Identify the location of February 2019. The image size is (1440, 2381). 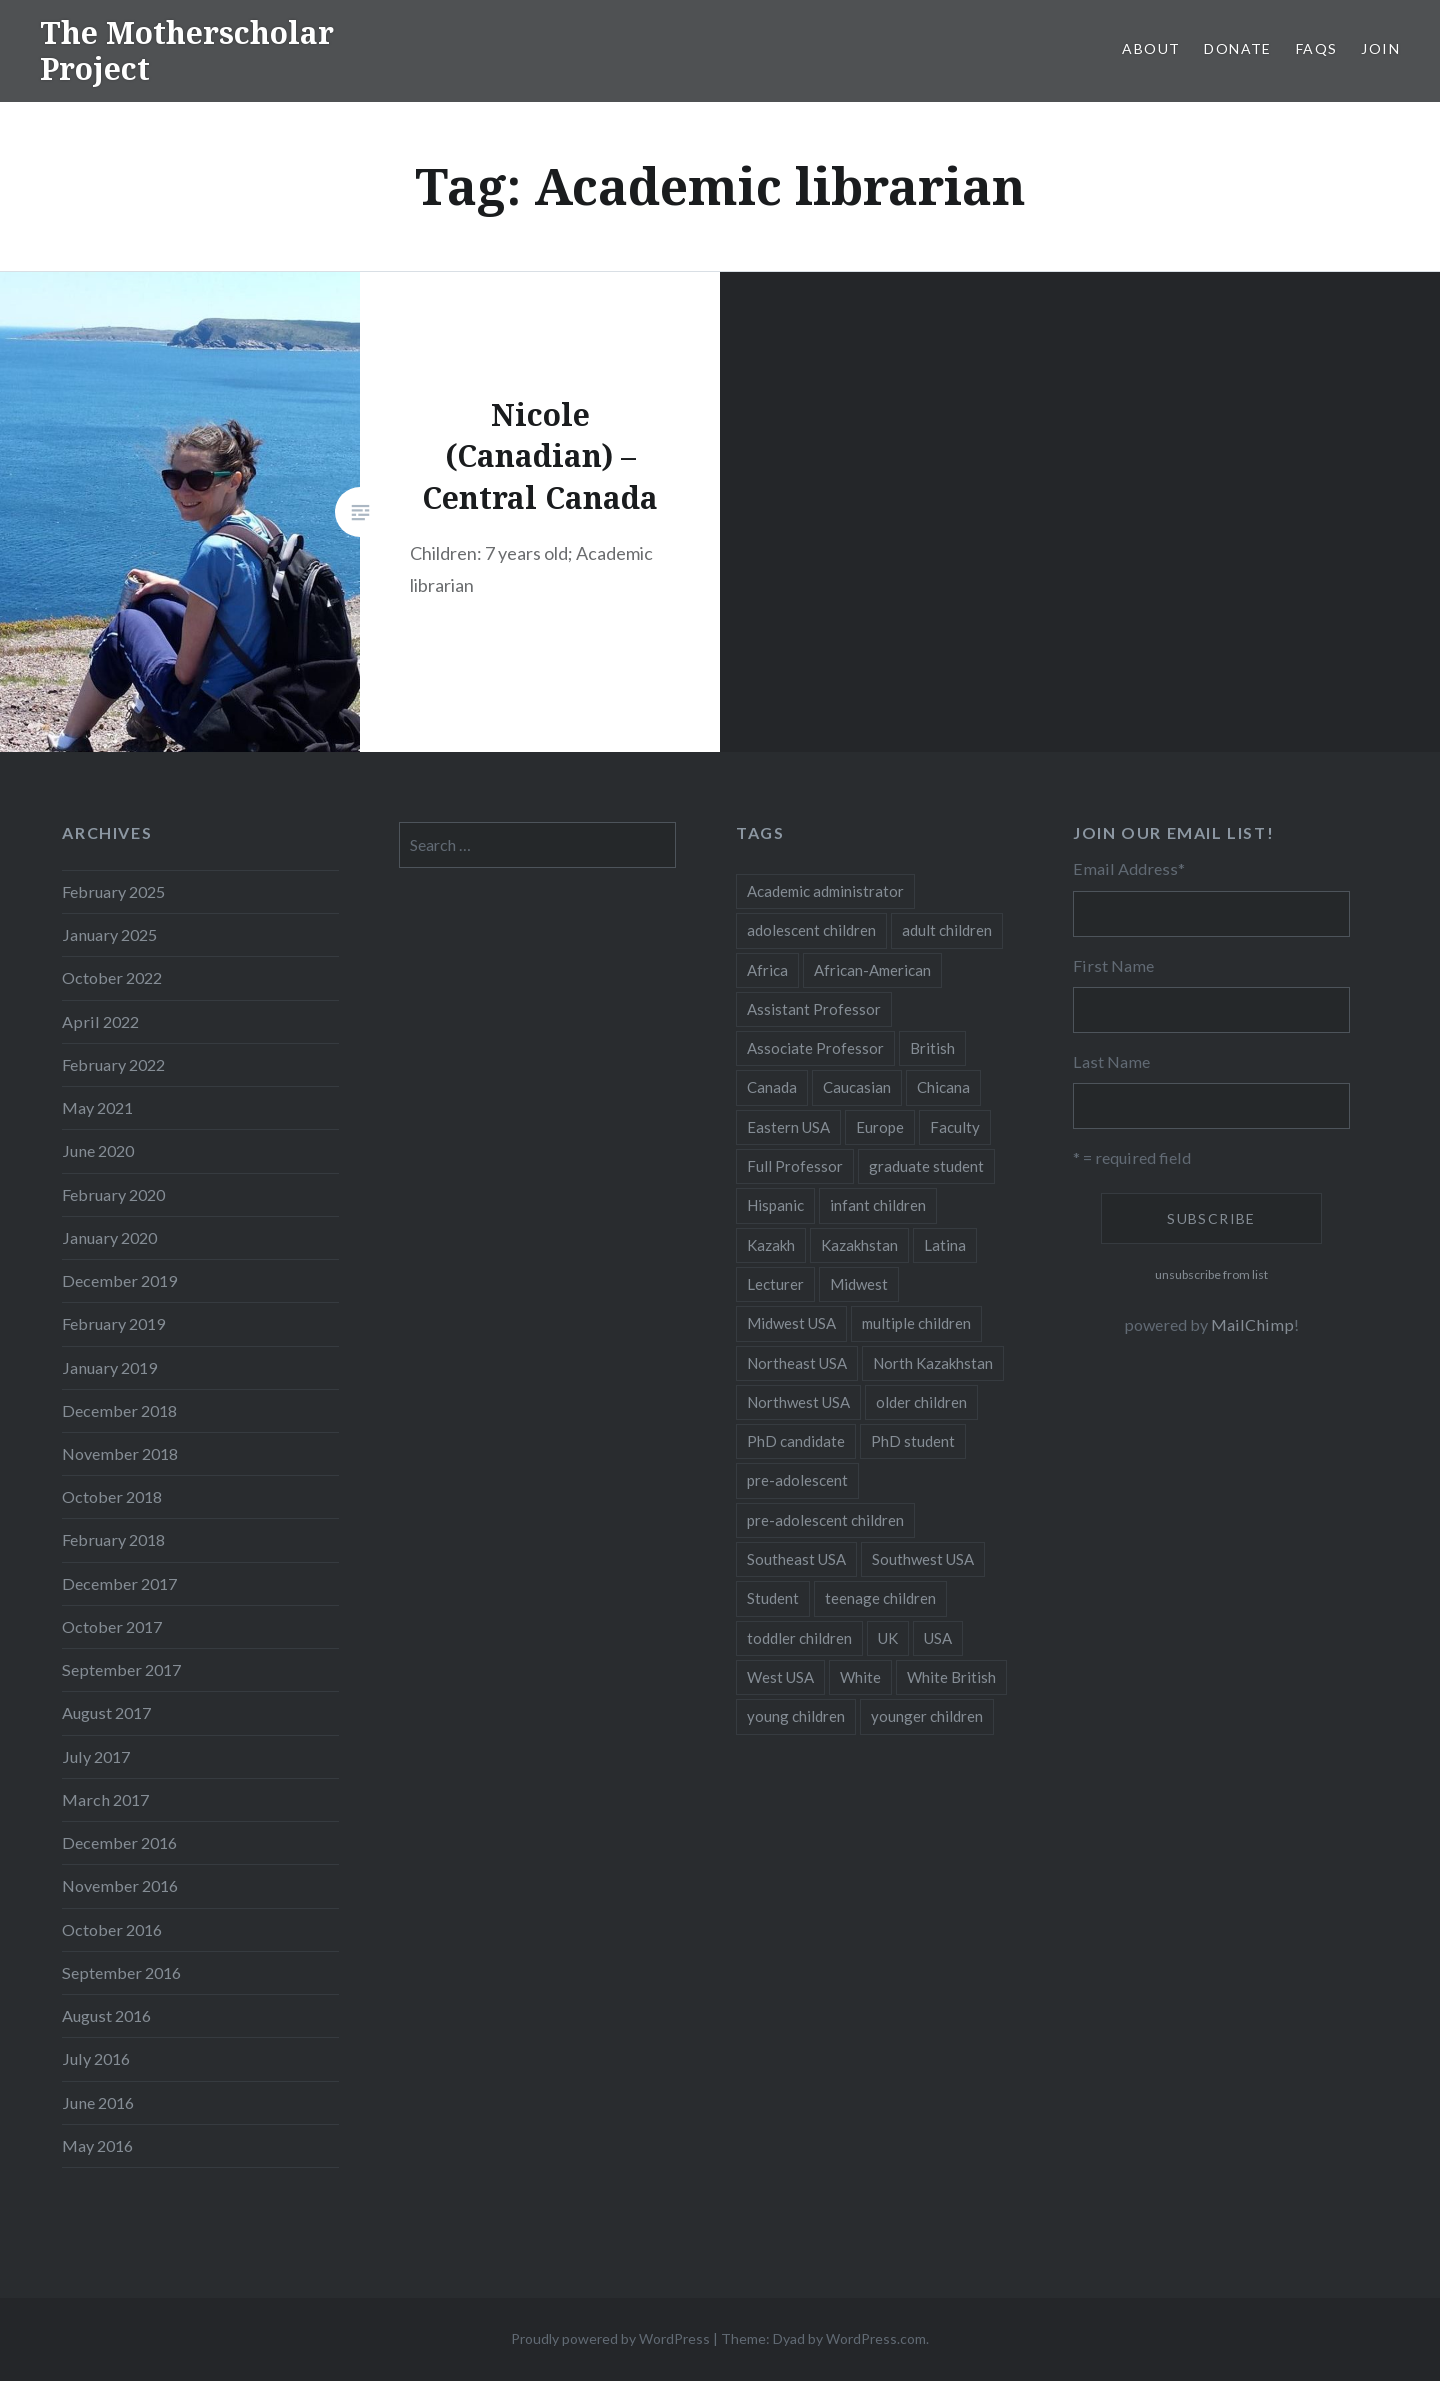
(113, 1323).